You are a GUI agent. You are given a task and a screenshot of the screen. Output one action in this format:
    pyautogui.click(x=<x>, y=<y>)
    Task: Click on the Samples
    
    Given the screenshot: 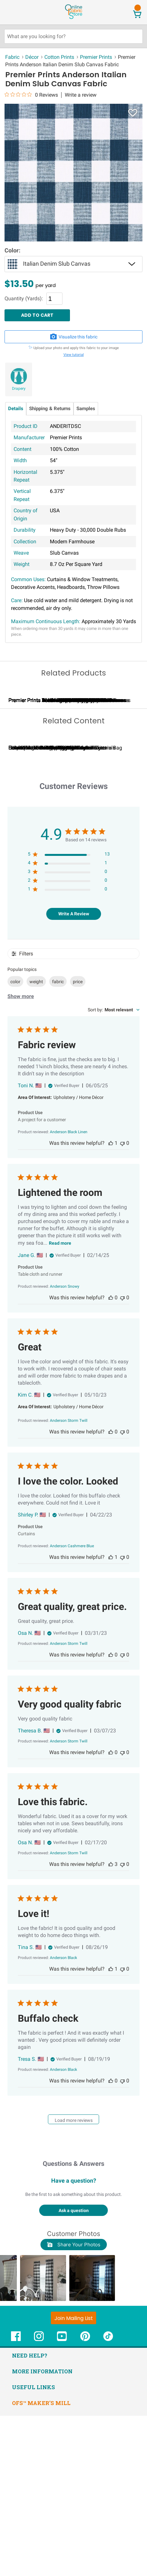 What is the action you would take?
    pyautogui.click(x=85, y=408)
    